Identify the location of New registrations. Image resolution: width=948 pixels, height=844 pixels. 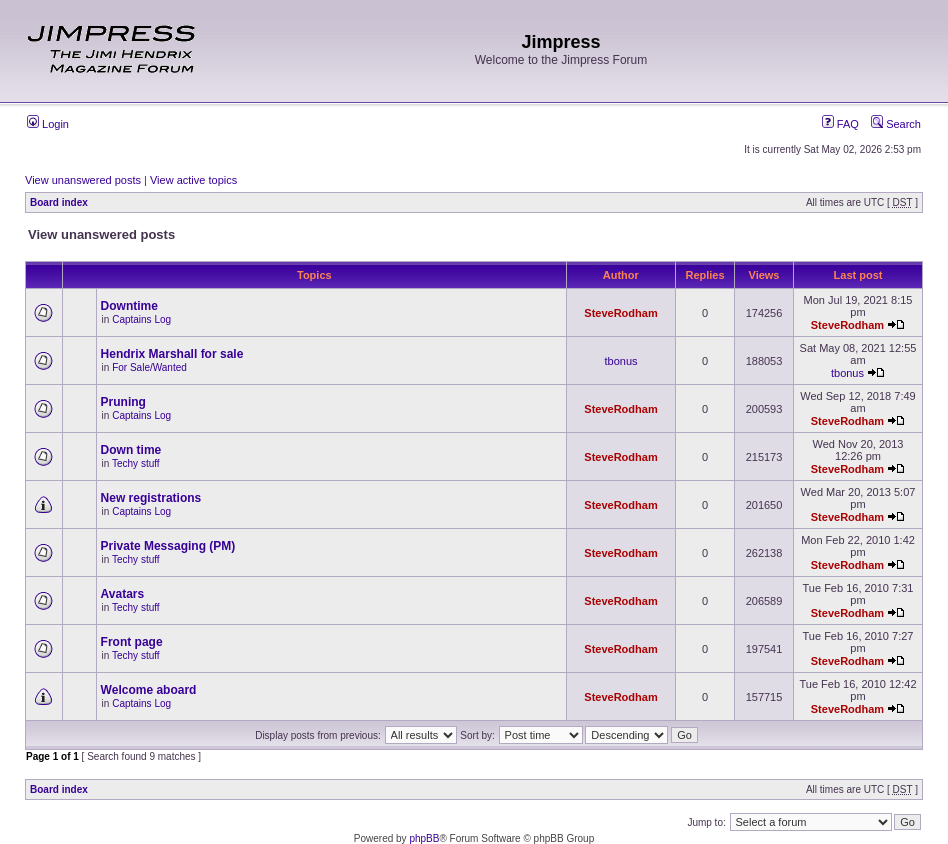
(151, 498).